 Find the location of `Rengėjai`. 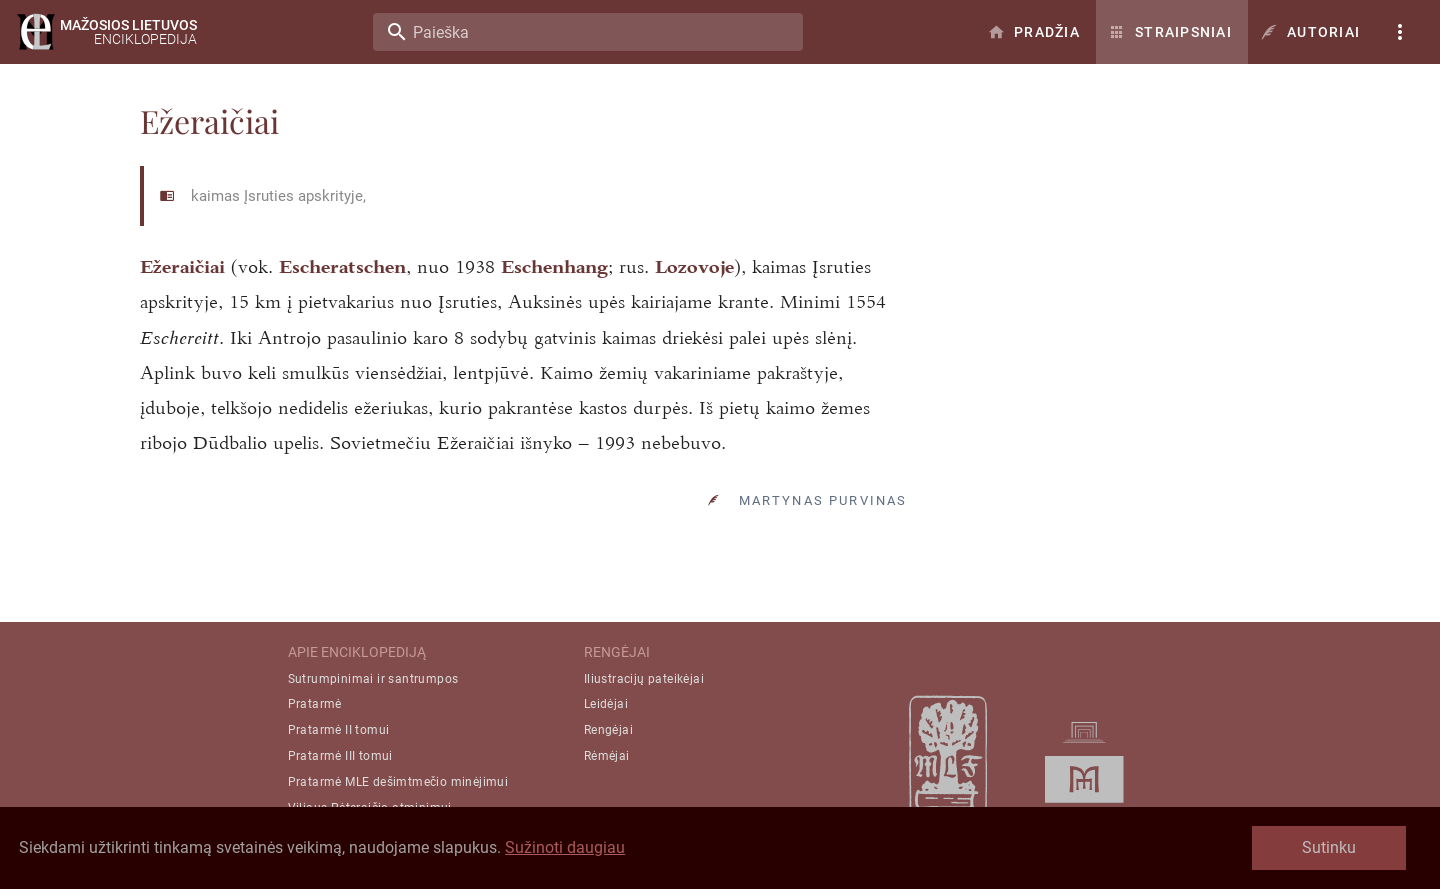

Rengėjai is located at coordinates (608, 730).